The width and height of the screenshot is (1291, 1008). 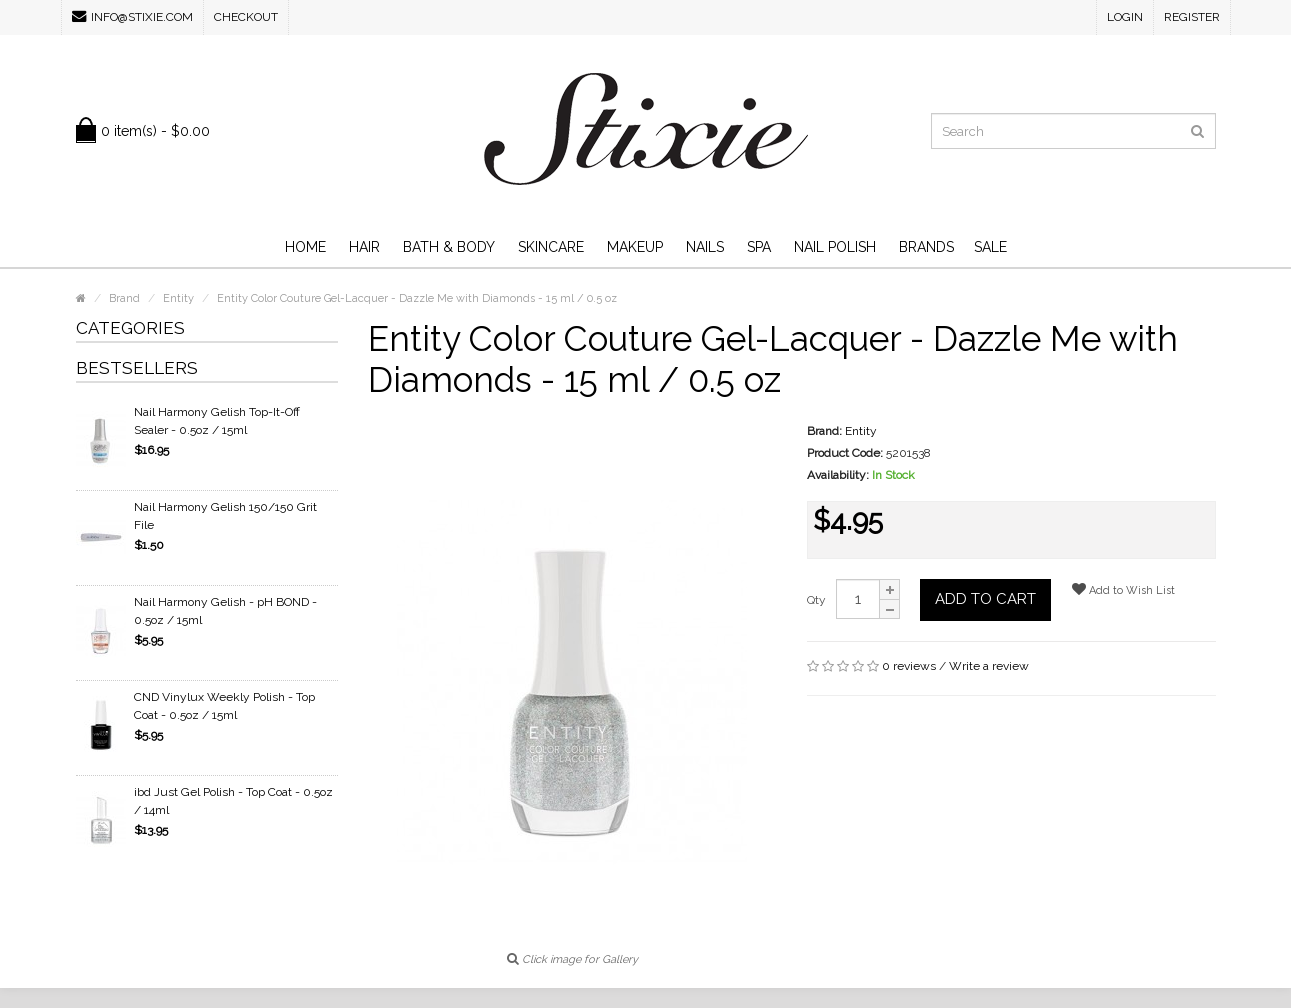 What do you see at coordinates (1125, 17) in the screenshot?
I see `Login` at bounding box center [1125, 17].